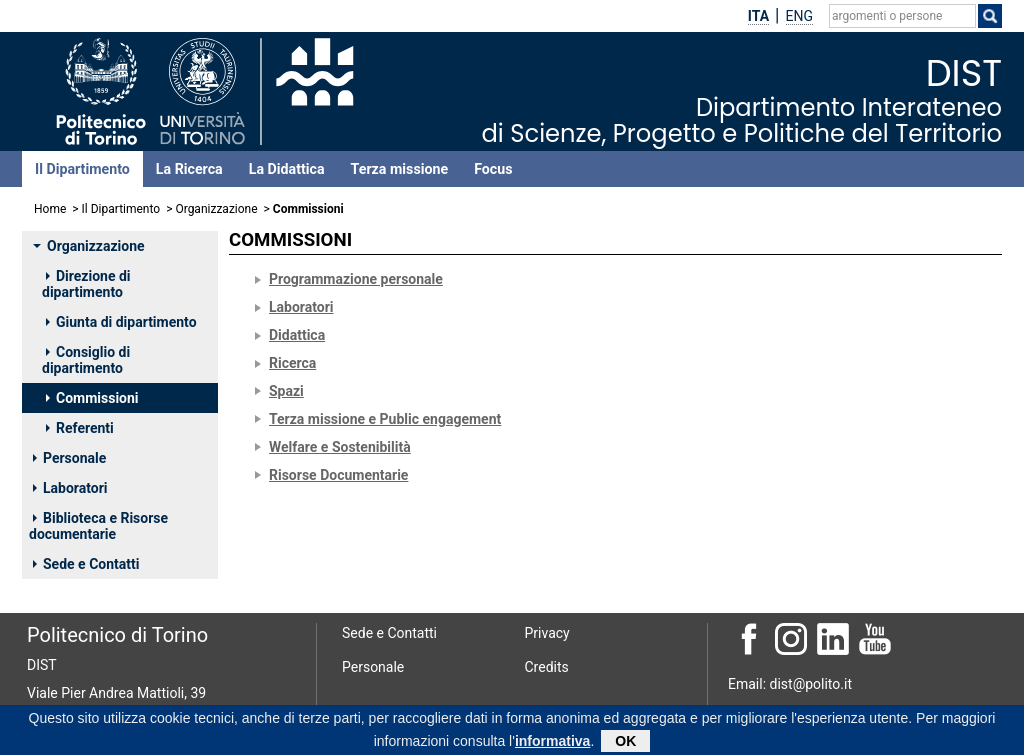 This screenshot has height=755, width=1024. What do you see at coordinates (297, 335) in the screenshot?
I see `Didattica` at bounding box center [297, 335].